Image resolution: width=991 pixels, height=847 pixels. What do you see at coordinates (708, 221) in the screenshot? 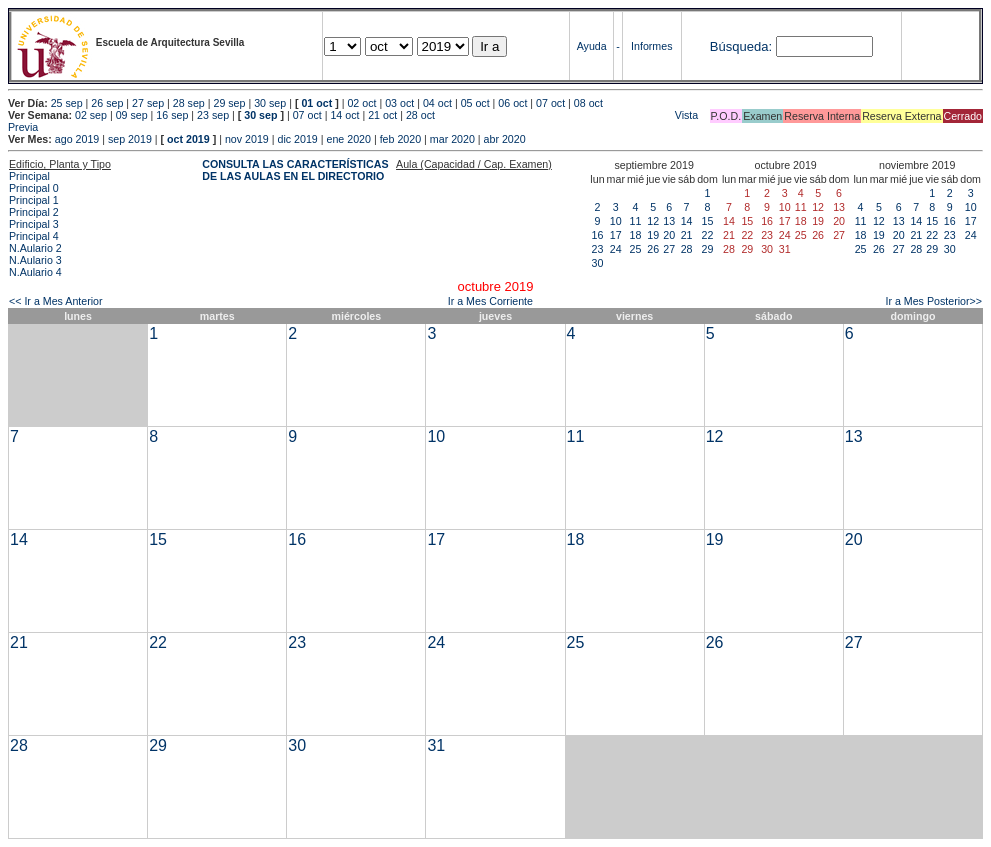
I see `15` at bounding box center [708, 221].